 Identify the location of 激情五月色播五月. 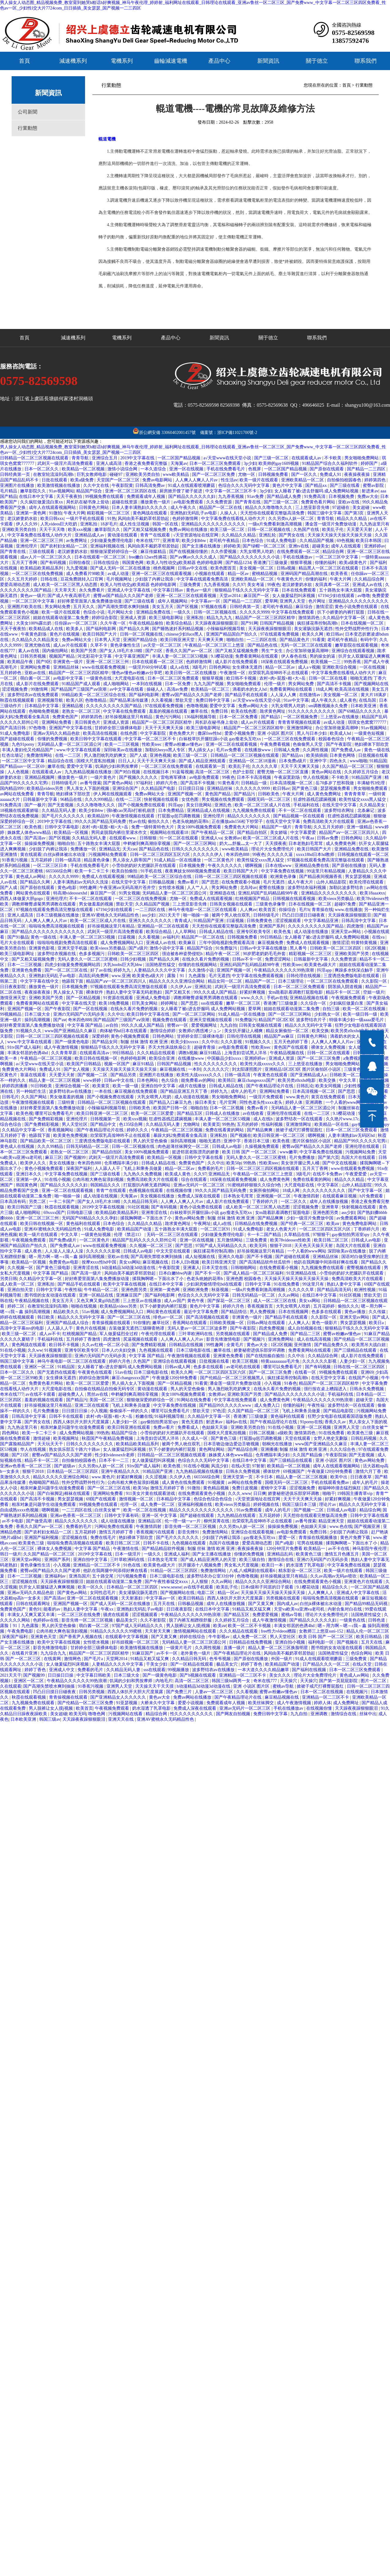
(342, 1554).